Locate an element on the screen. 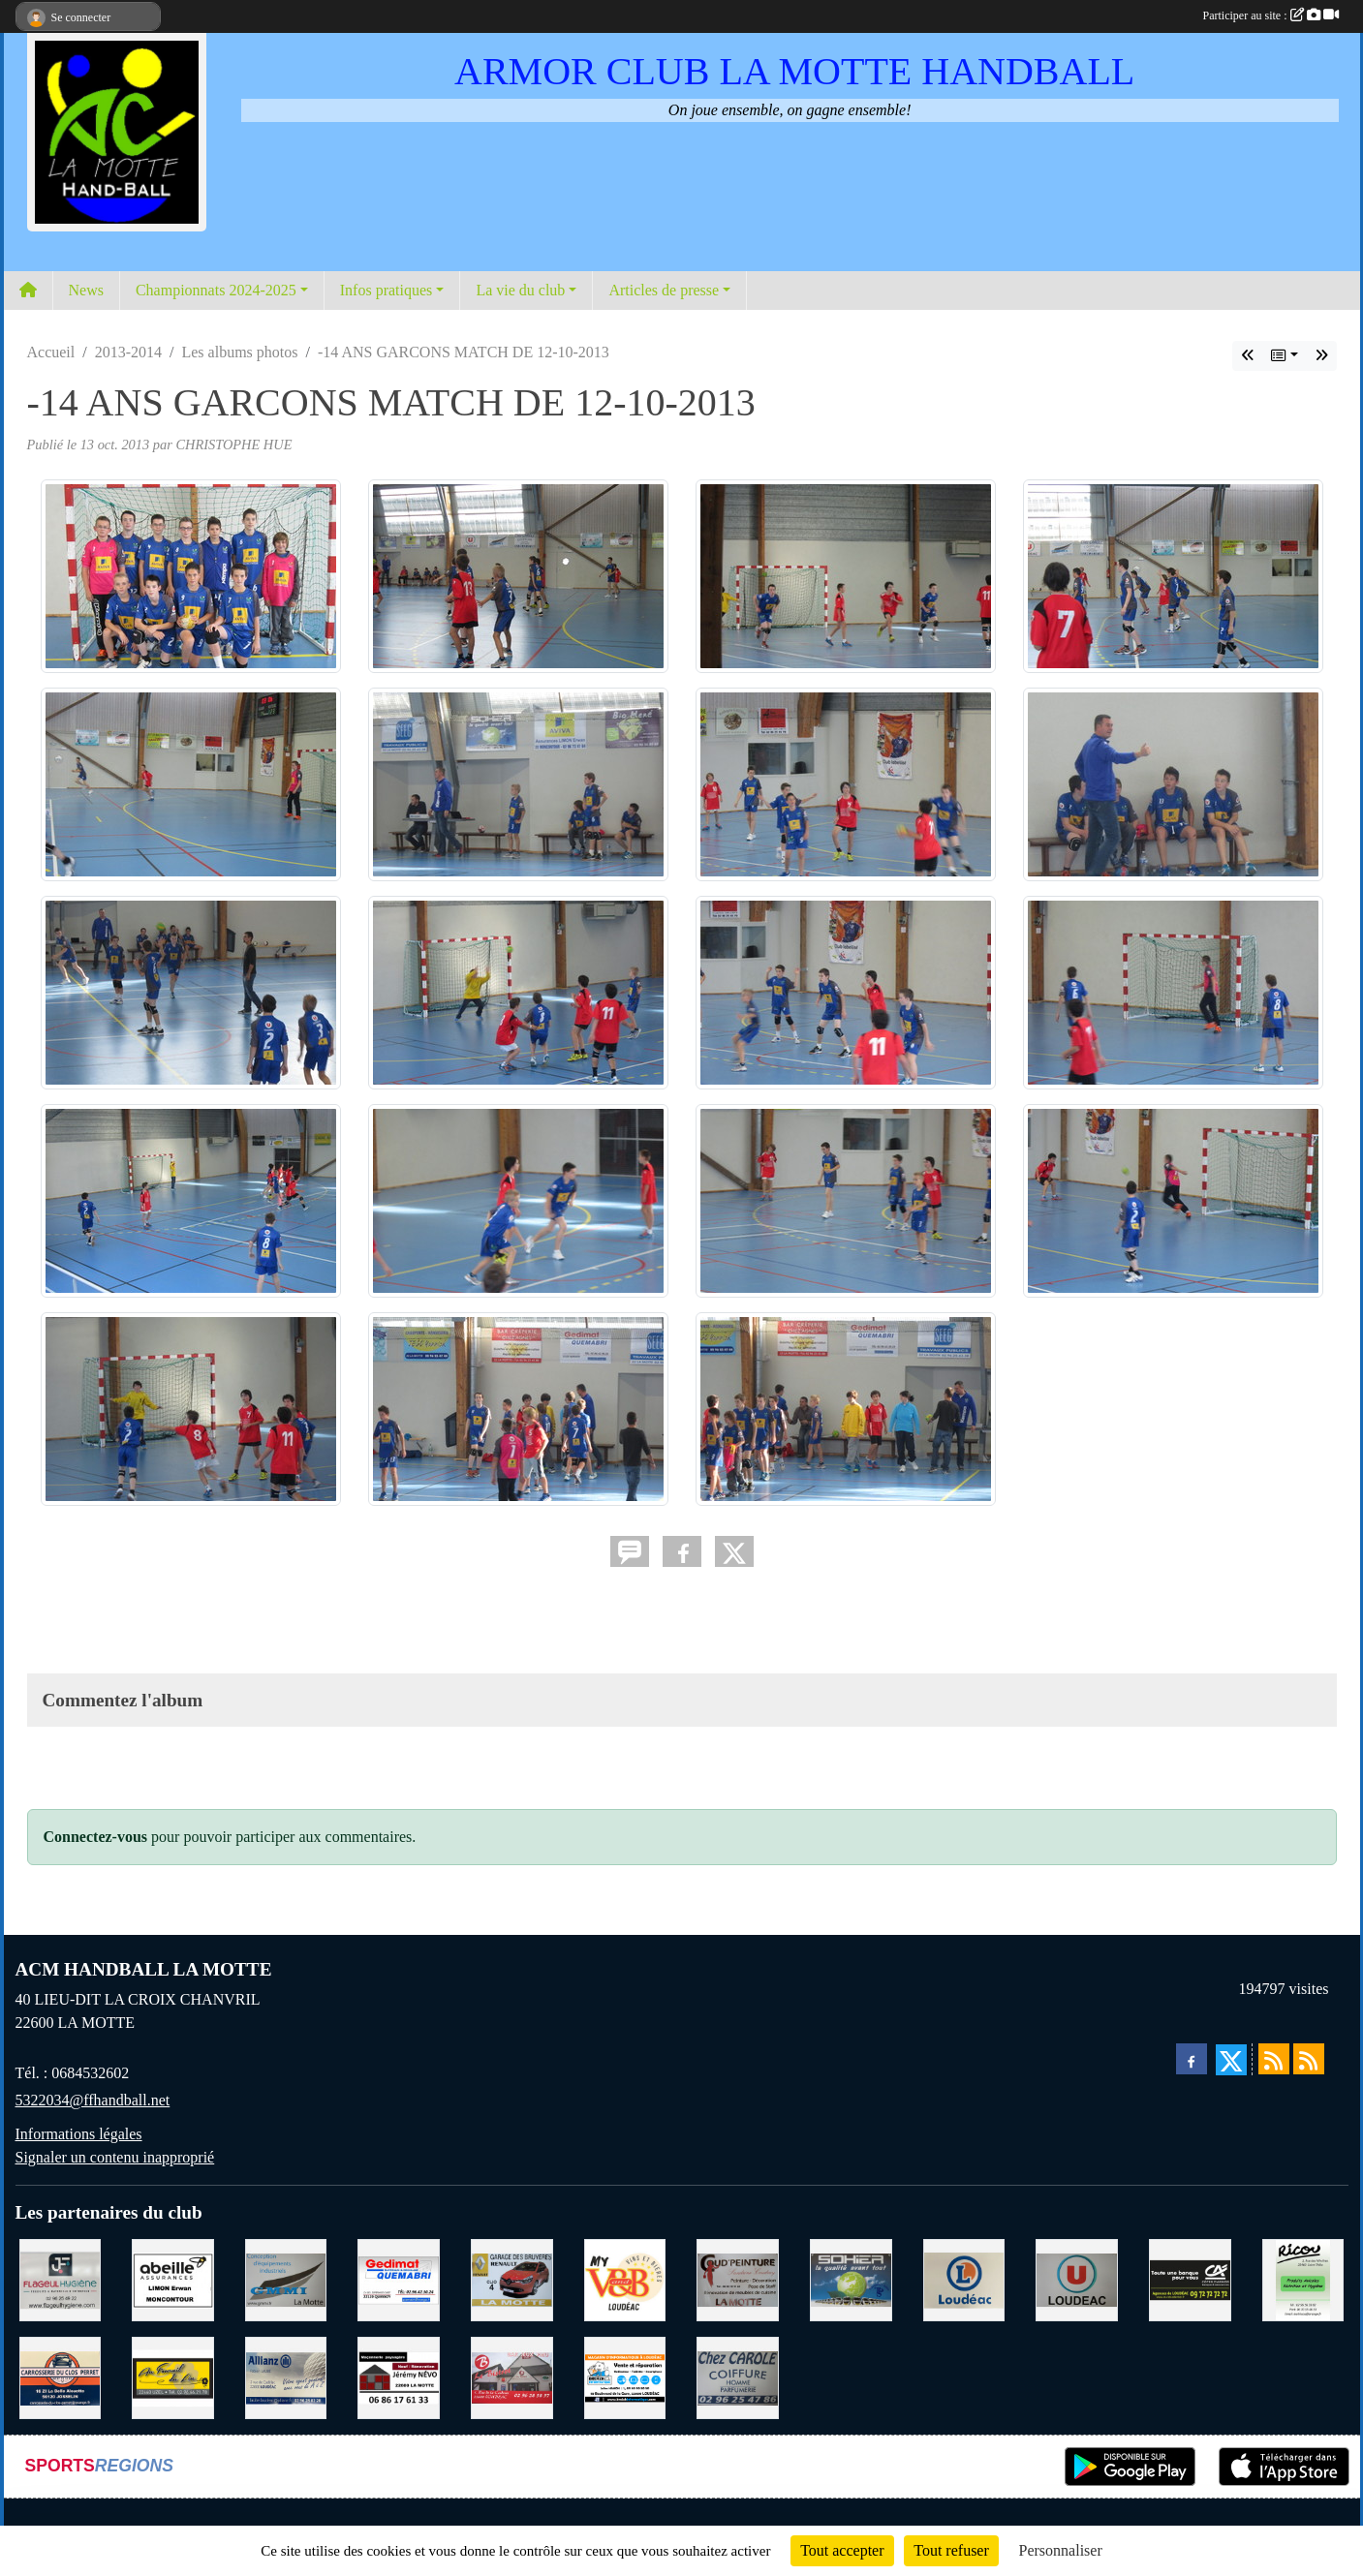 The width and height of the screenshot is (1363, 2576). [Flux rss des évènements] is located at coordinates (1308, 2058).